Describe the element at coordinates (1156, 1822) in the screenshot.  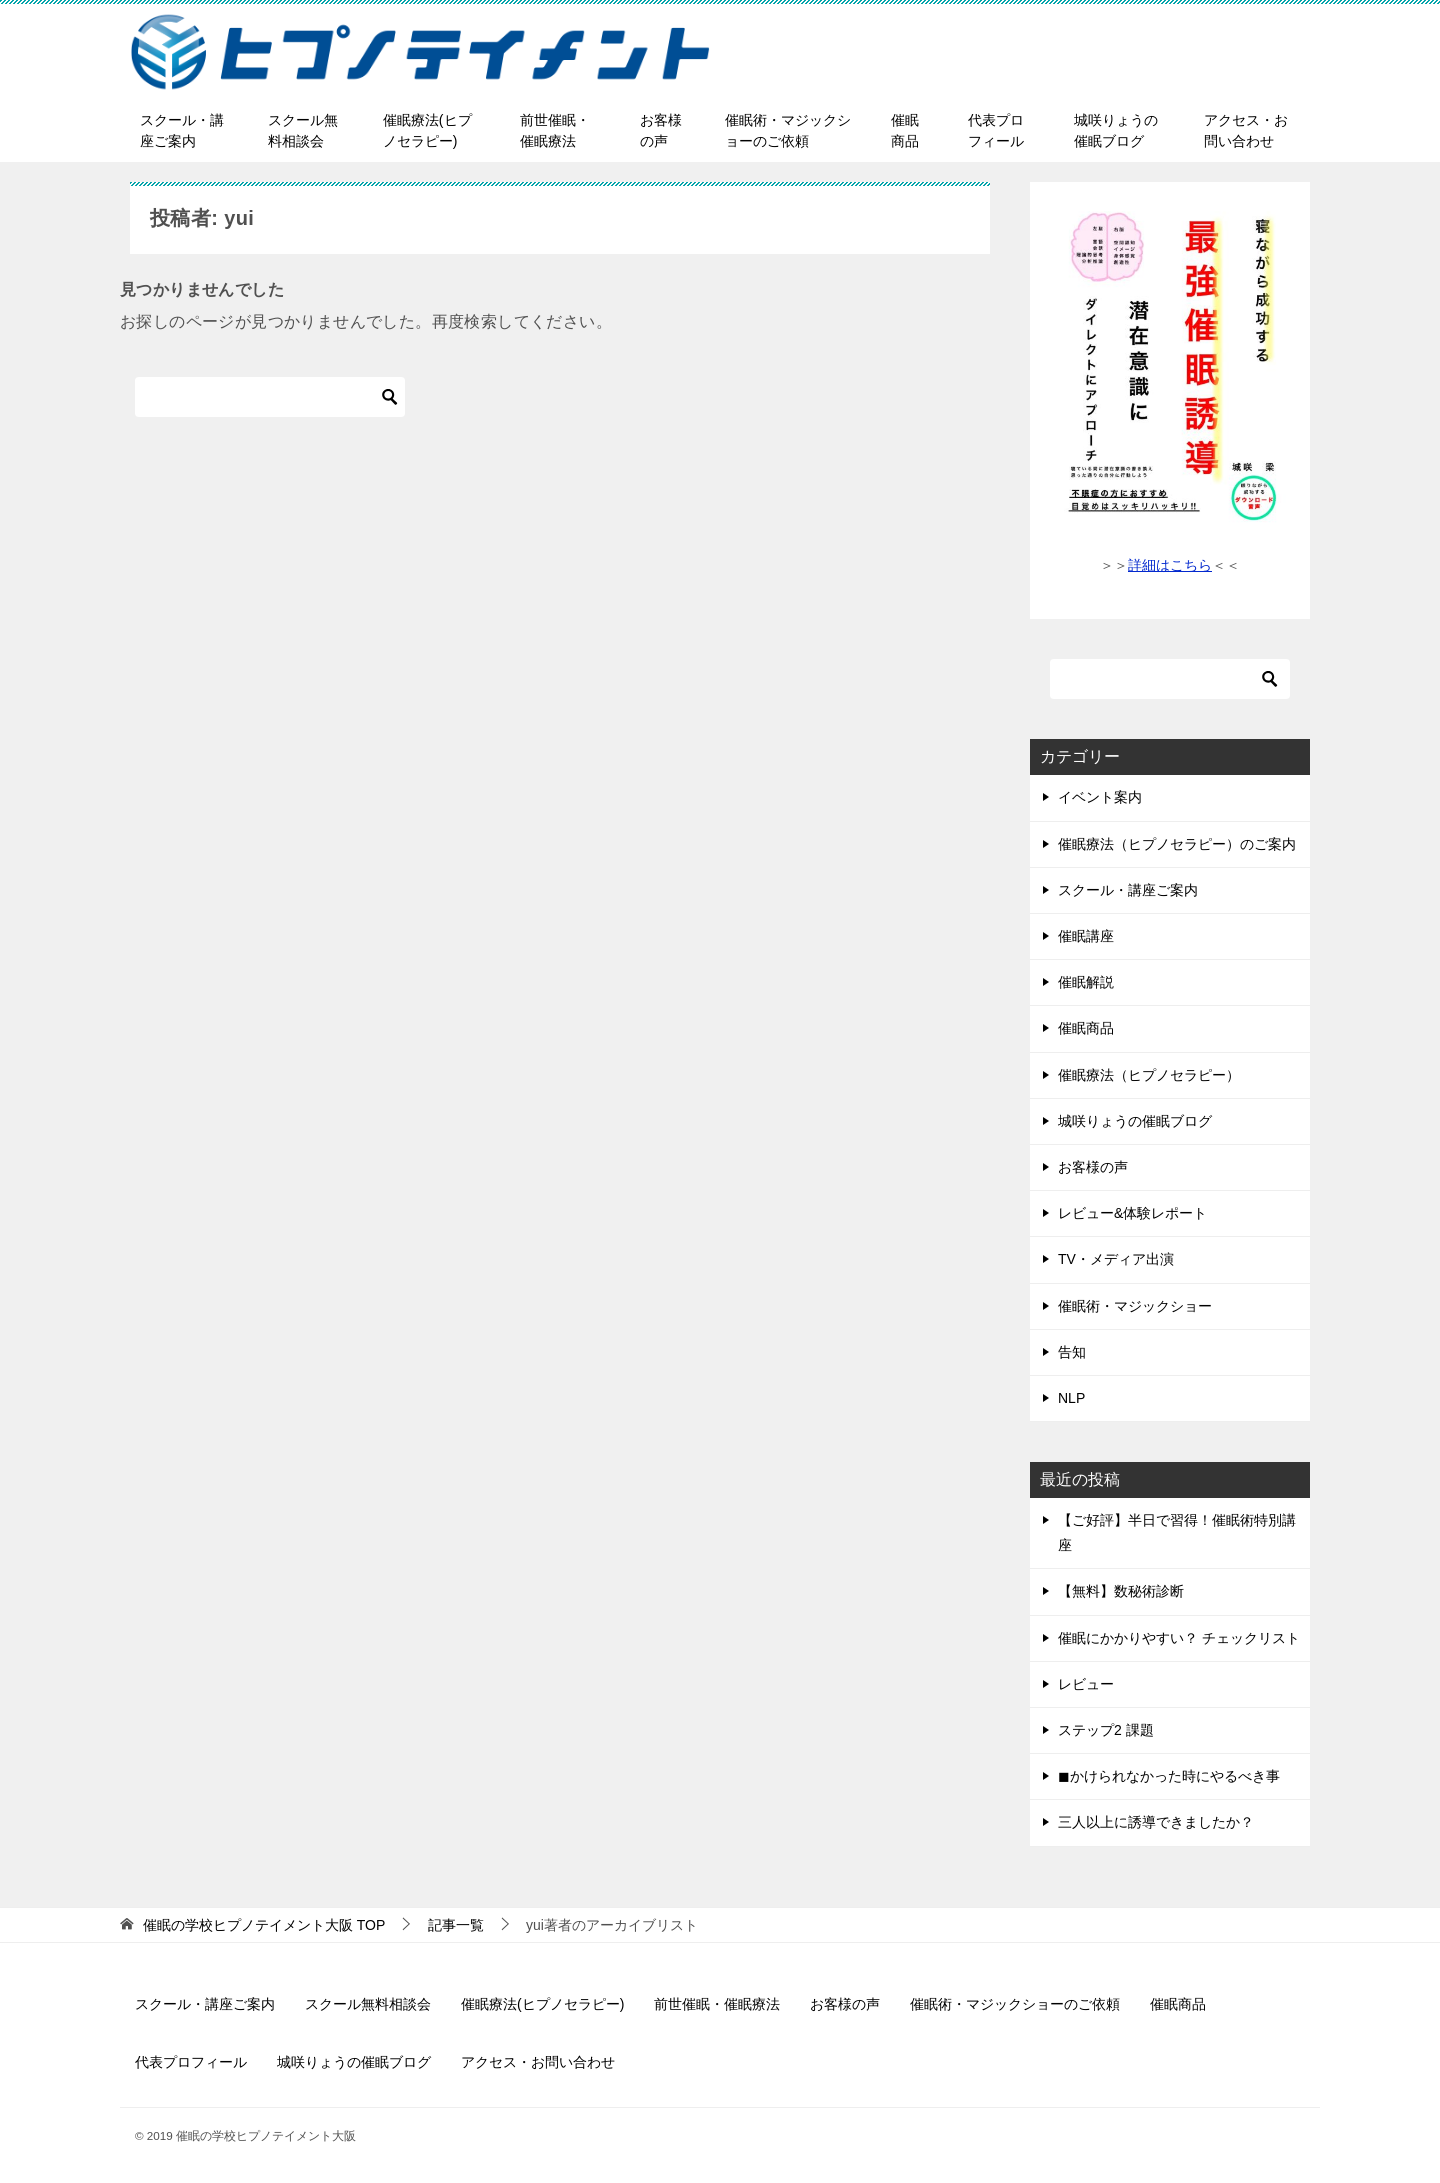
I see `三人以上に誘導できましたか？` at that location.